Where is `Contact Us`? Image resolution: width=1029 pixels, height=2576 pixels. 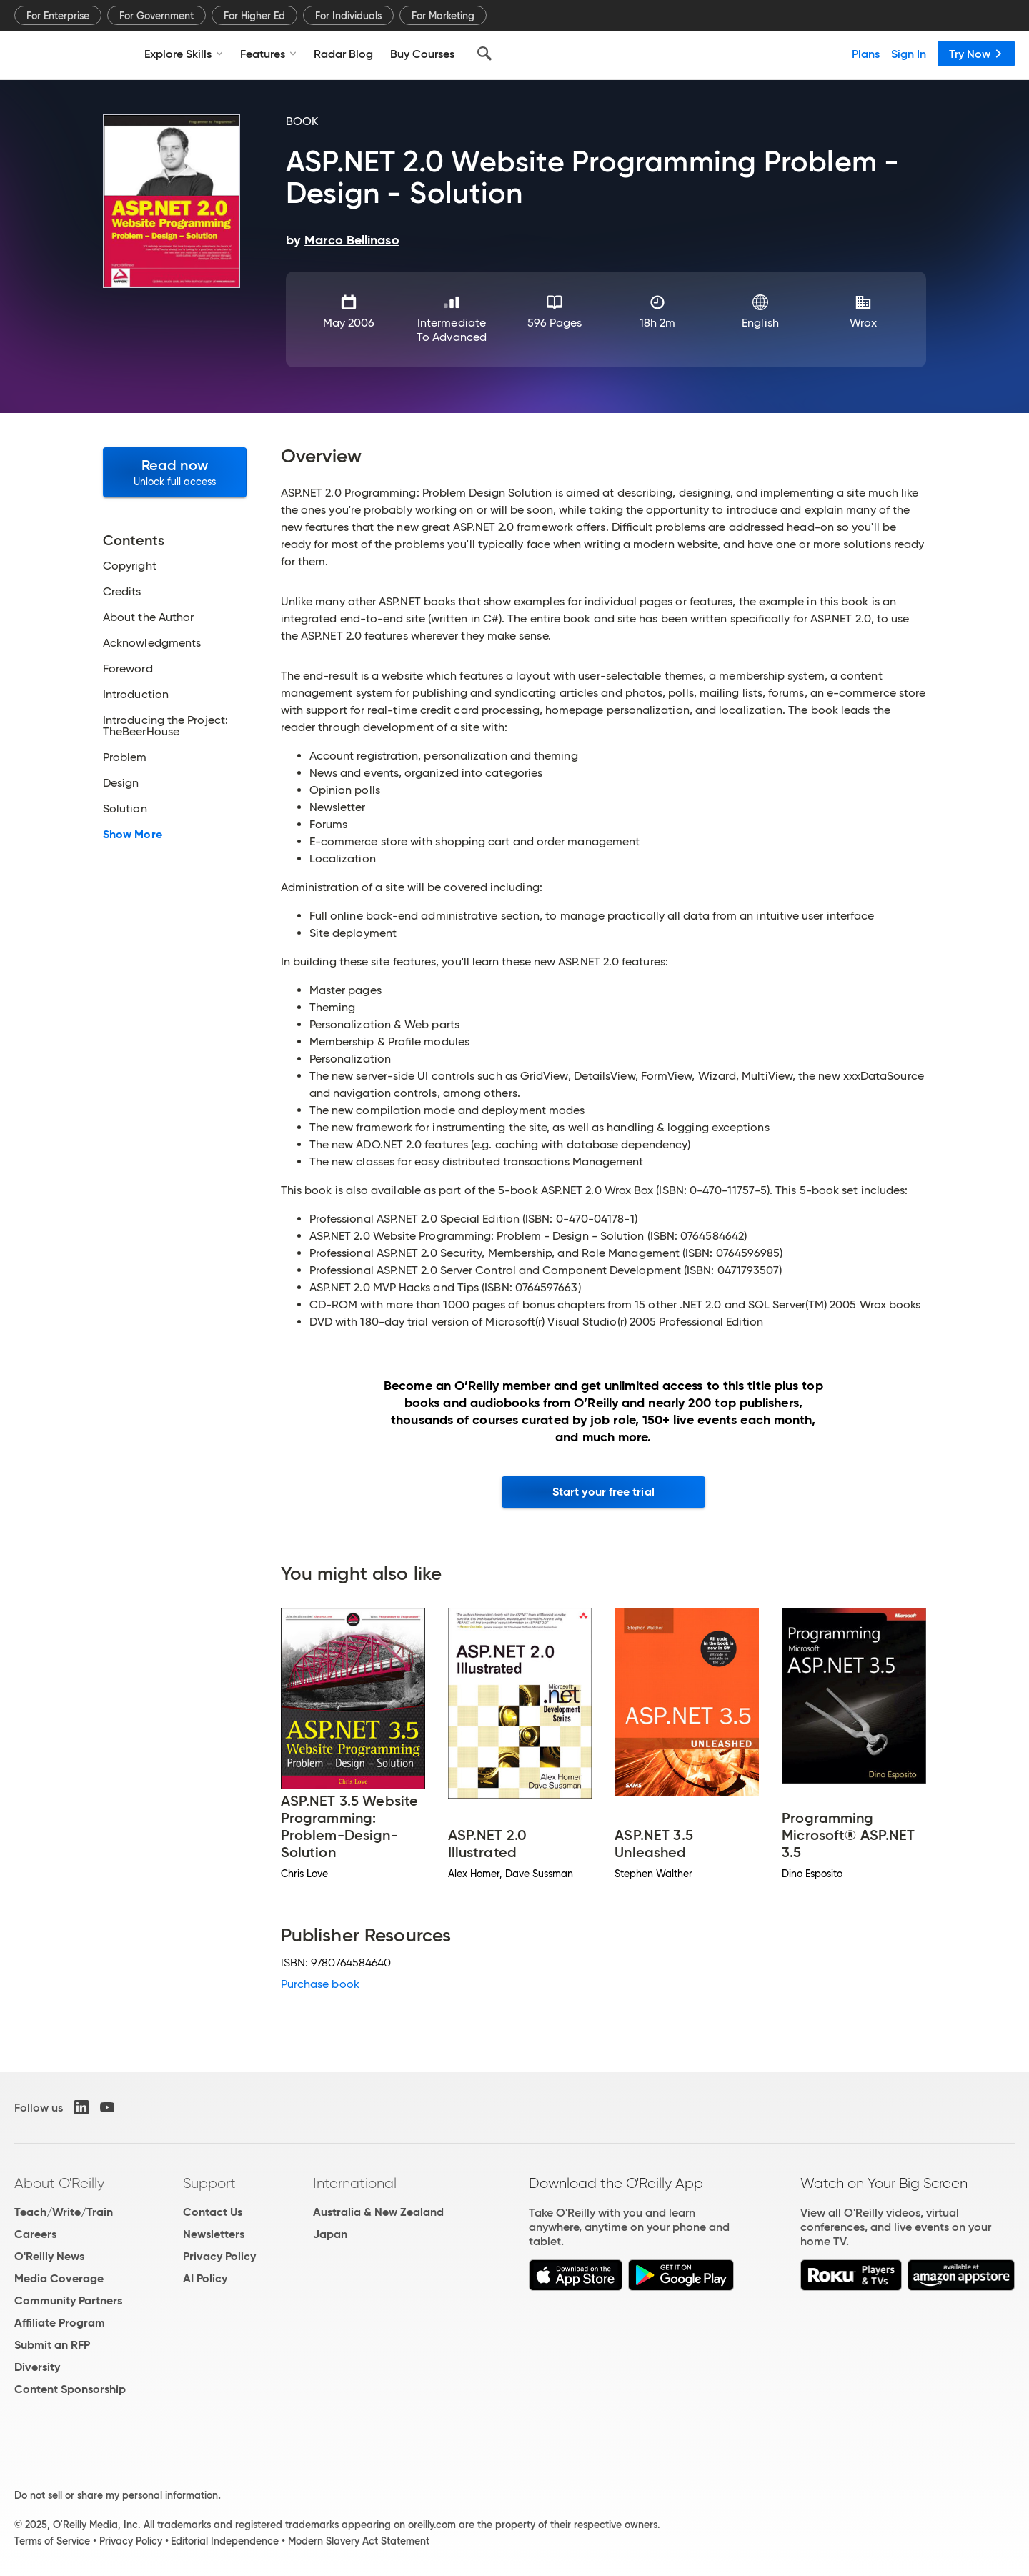
Contact Us is located at coordinates (212, 2211).